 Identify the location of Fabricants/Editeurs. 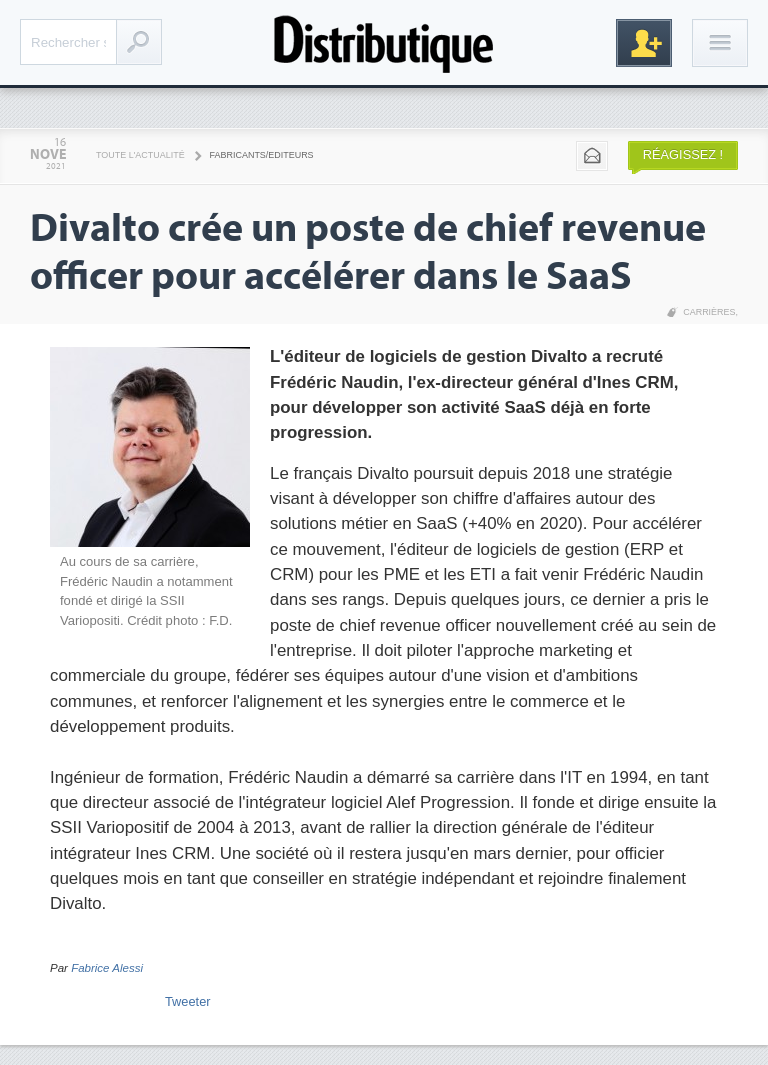
(262, 155).